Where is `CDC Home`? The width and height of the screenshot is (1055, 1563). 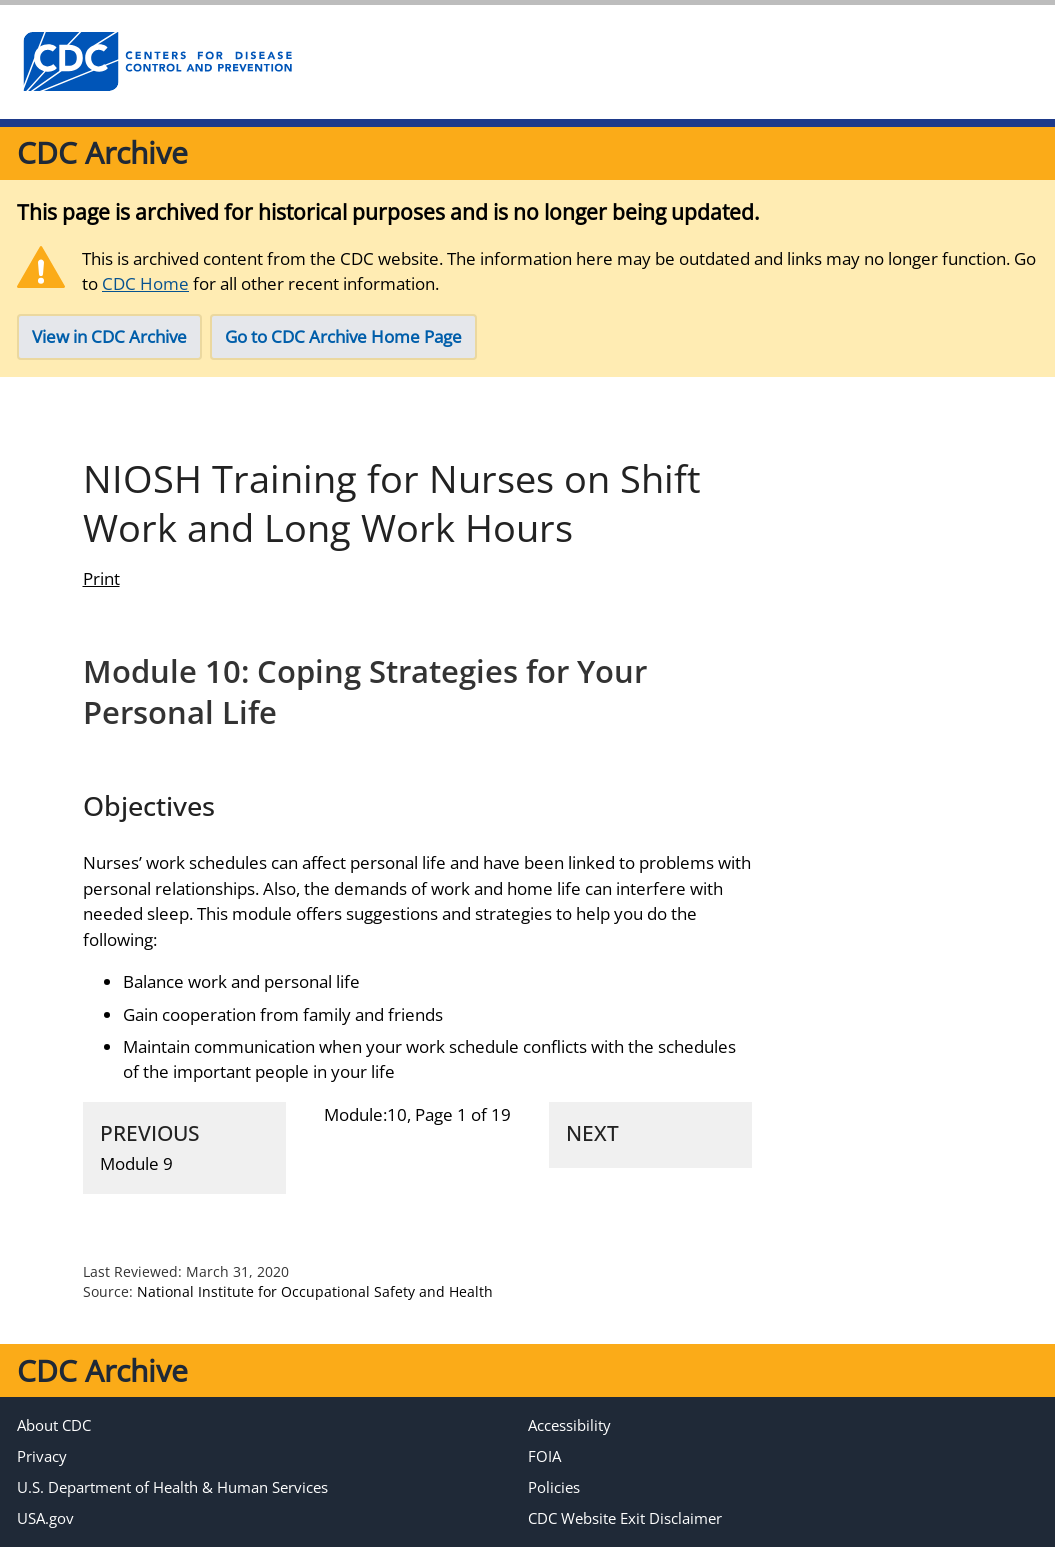
CDC Home is located at coordinates (145, 283).